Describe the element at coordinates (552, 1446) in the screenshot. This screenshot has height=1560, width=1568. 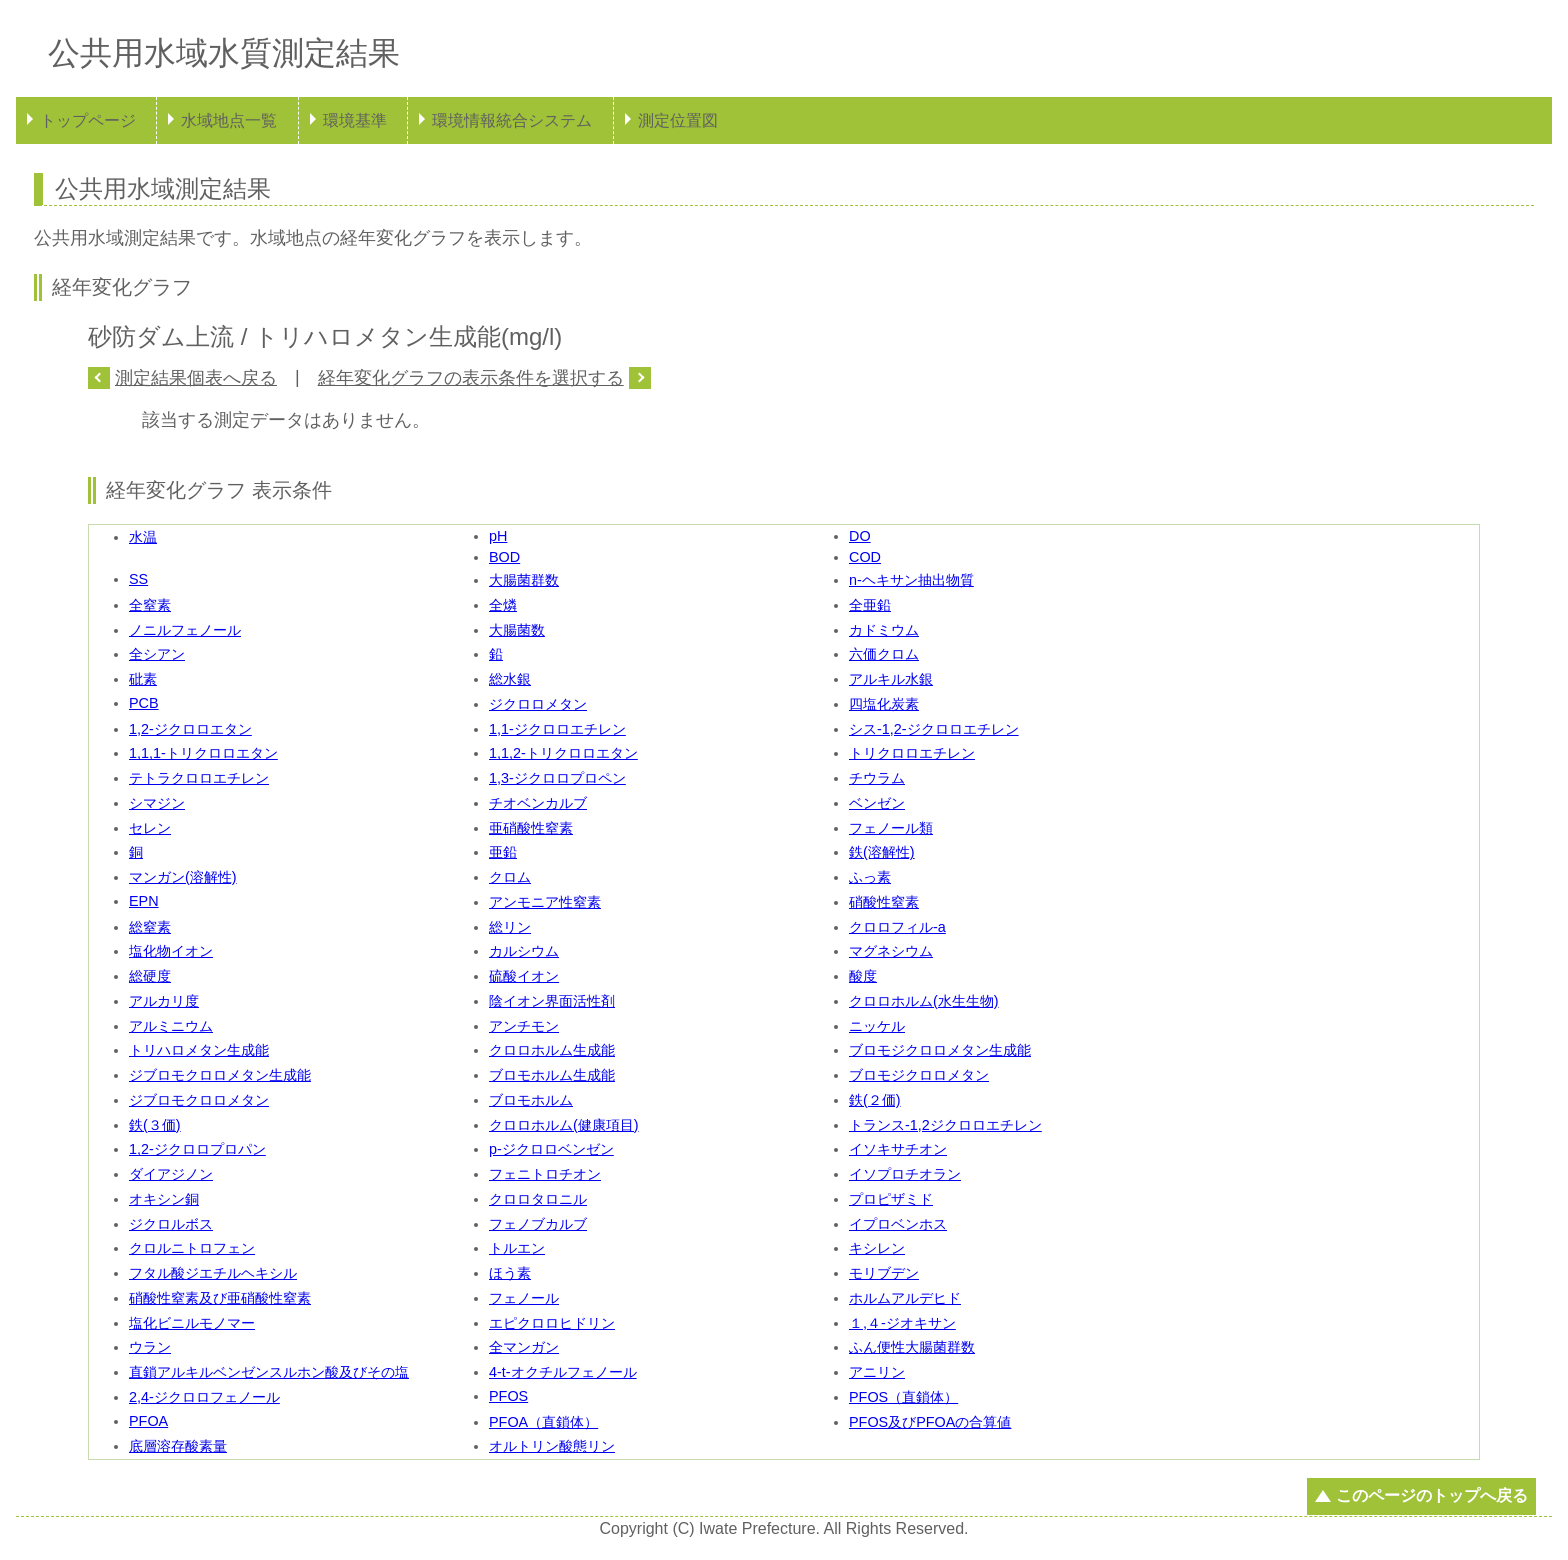
I see `オルトリン酸態リン` at that location.